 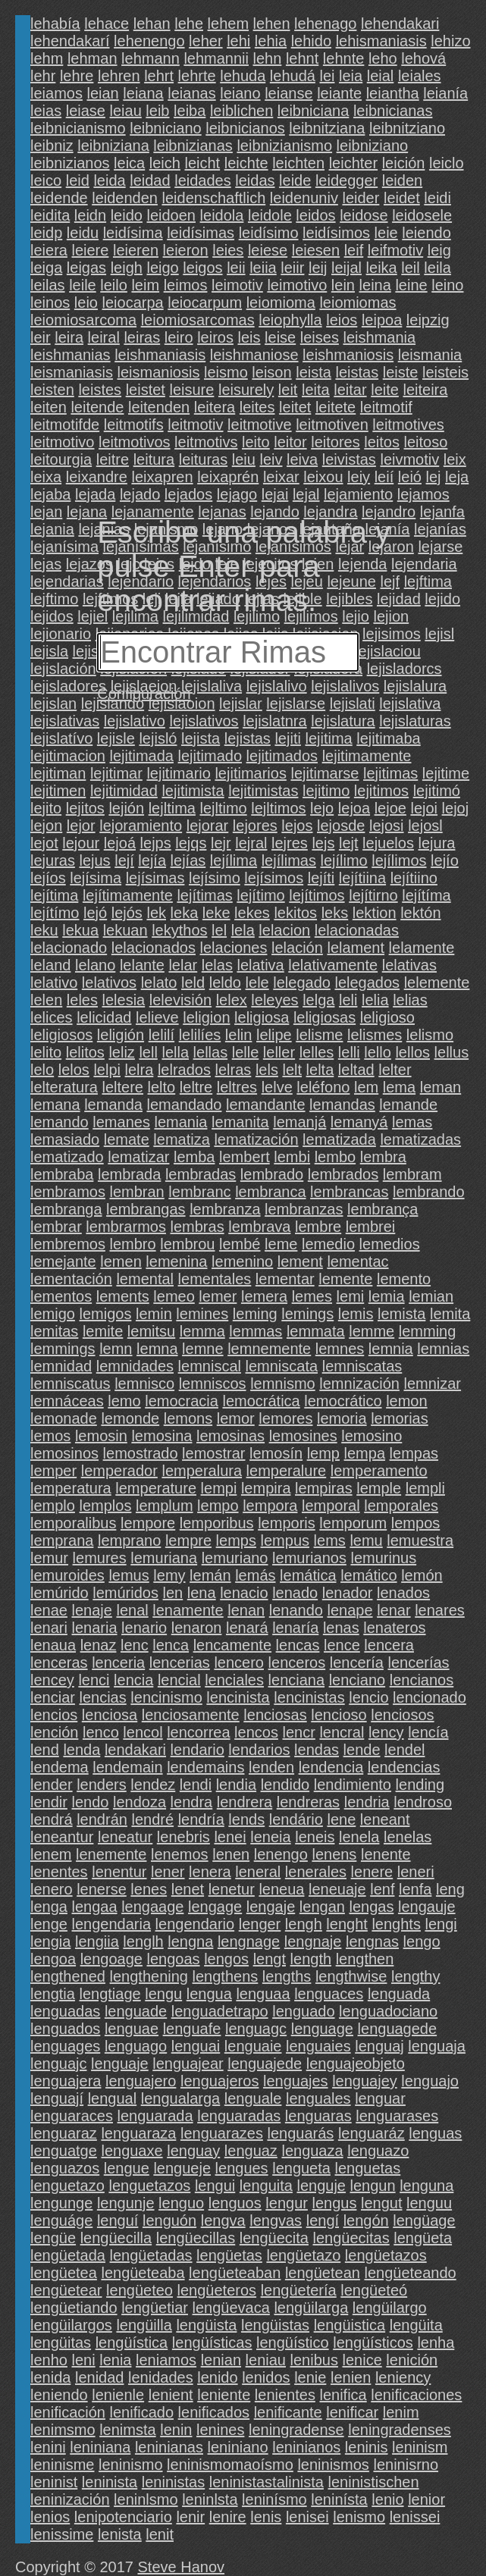 I want to click on lenida, so click(x=50, y=2377).